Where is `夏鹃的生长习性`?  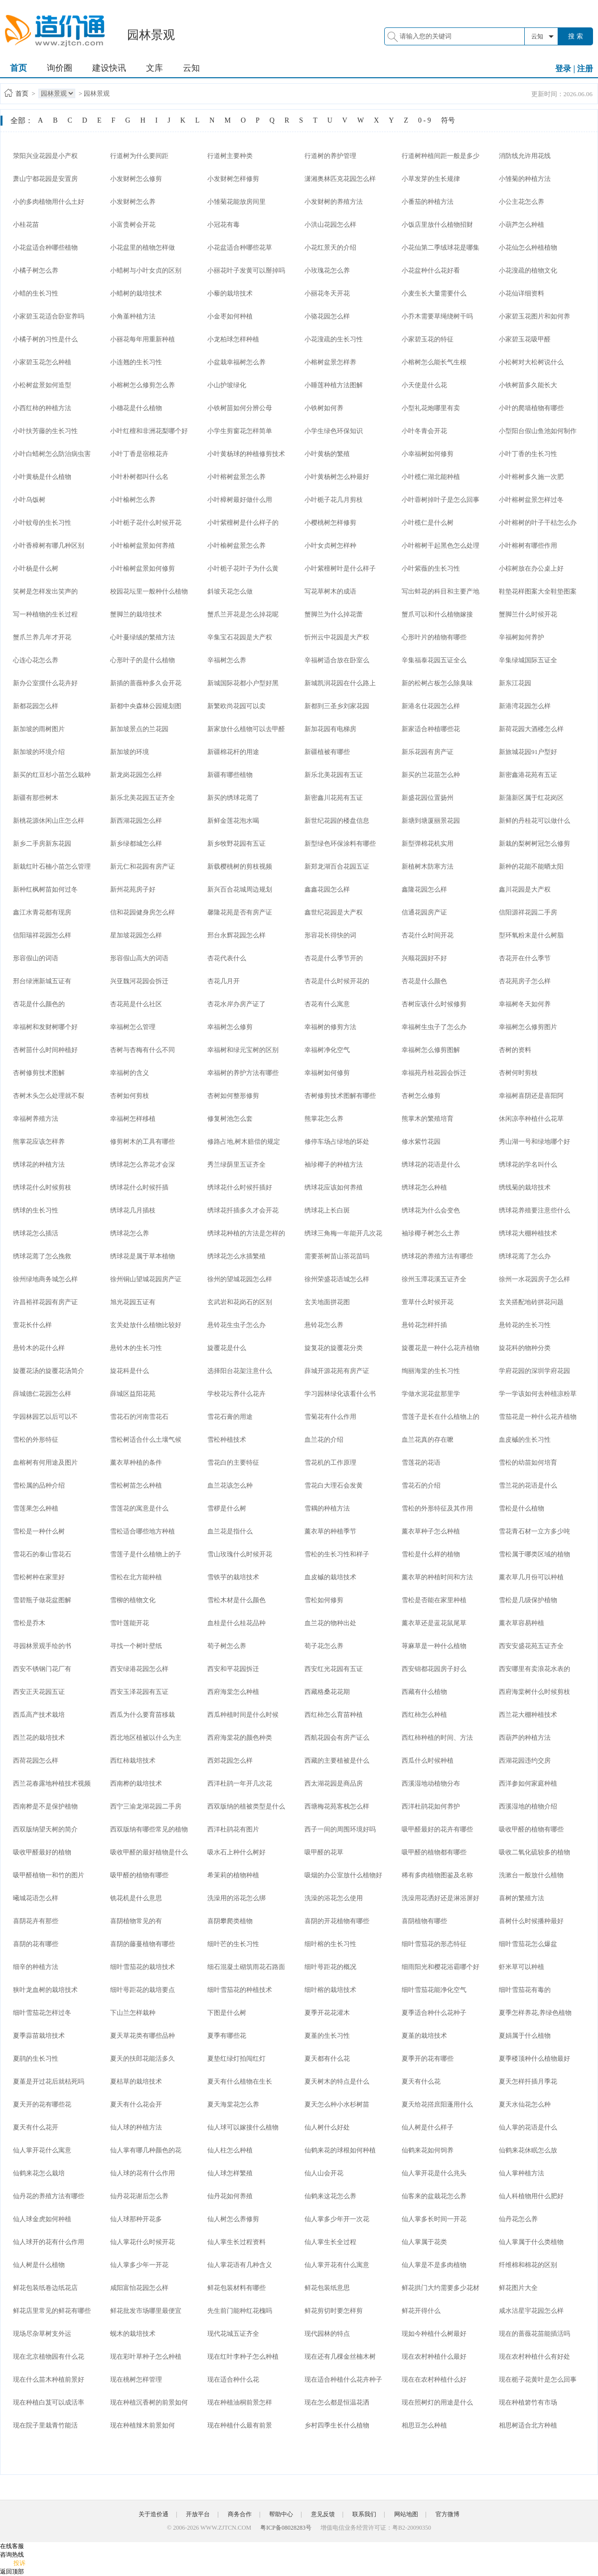 夏鹃的生长习性 is located at coordinates (35, 2058).